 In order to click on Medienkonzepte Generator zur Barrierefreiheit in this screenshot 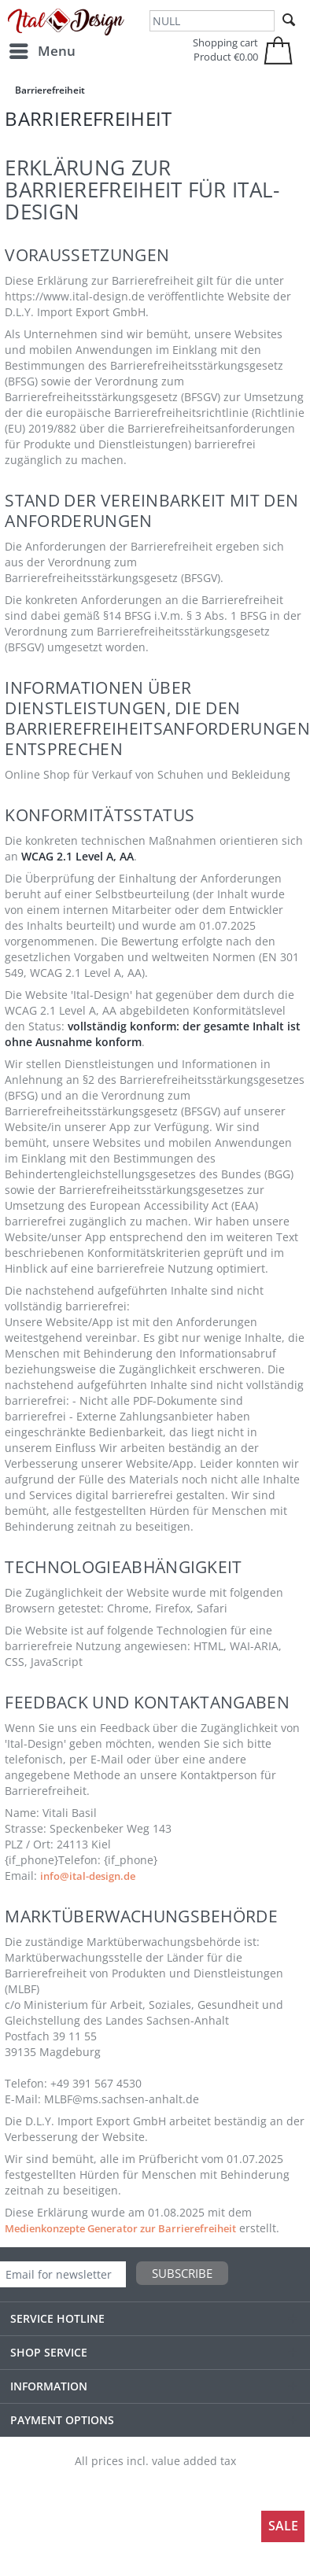, I will do `click(120, 2228)`.